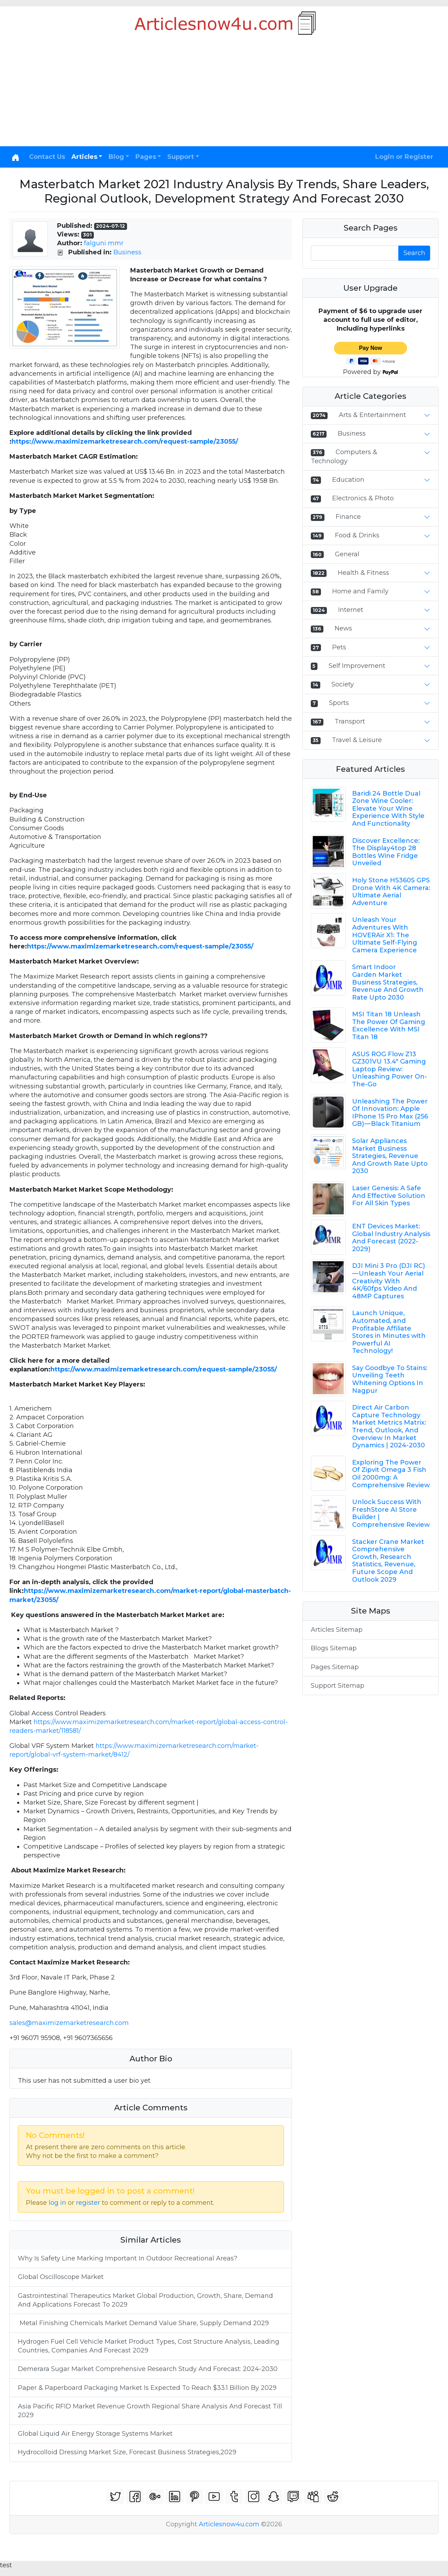  What do you see at coordinates (388, 982) in the screenshot?
I see `Smart Indoor Garden Market Business Strategies, Revenue And Growth Rate Upto 2030` at bounding box center [388, 982].